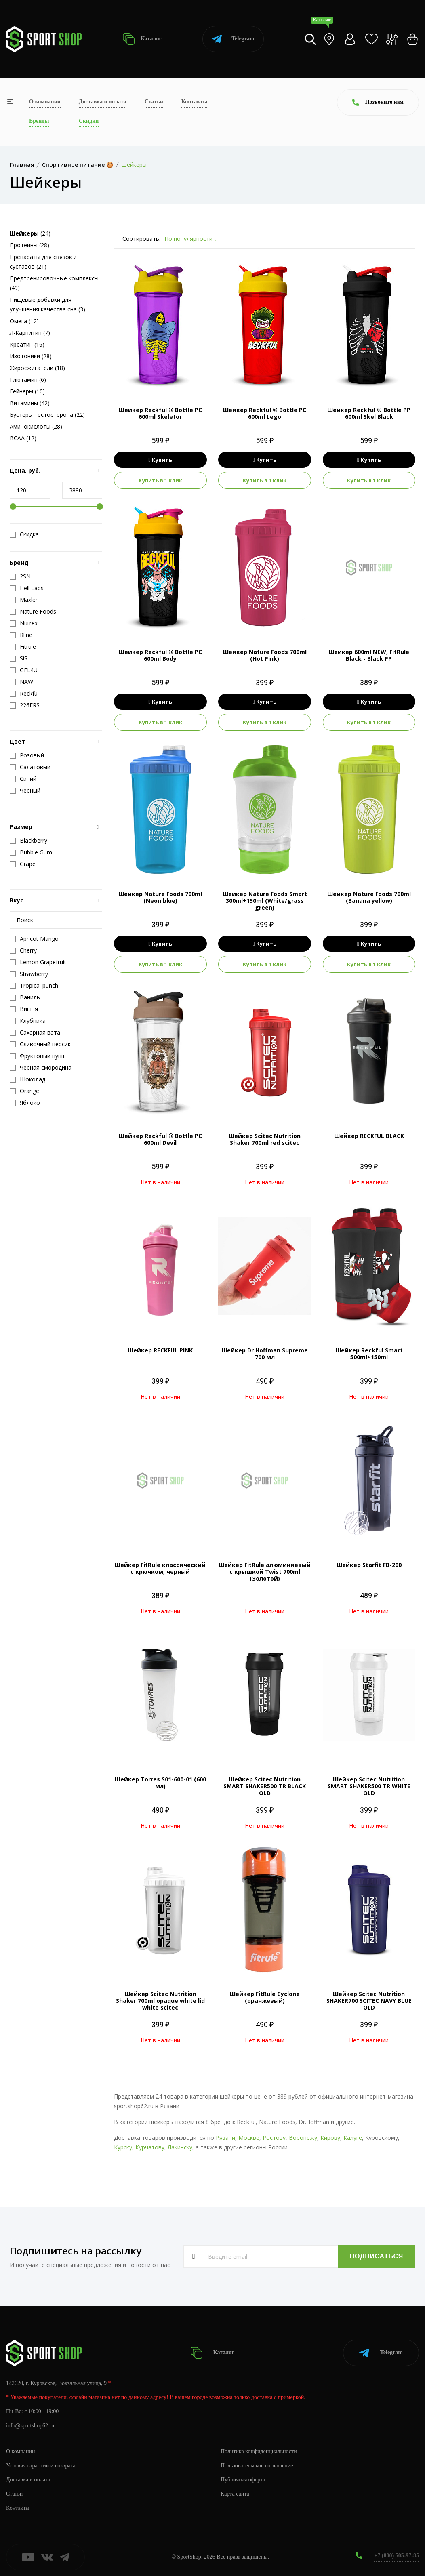  What do you see at coordinates (303, 2137) in the screenshot?
I see `Воронежу` at bounding box center [303, 2137].